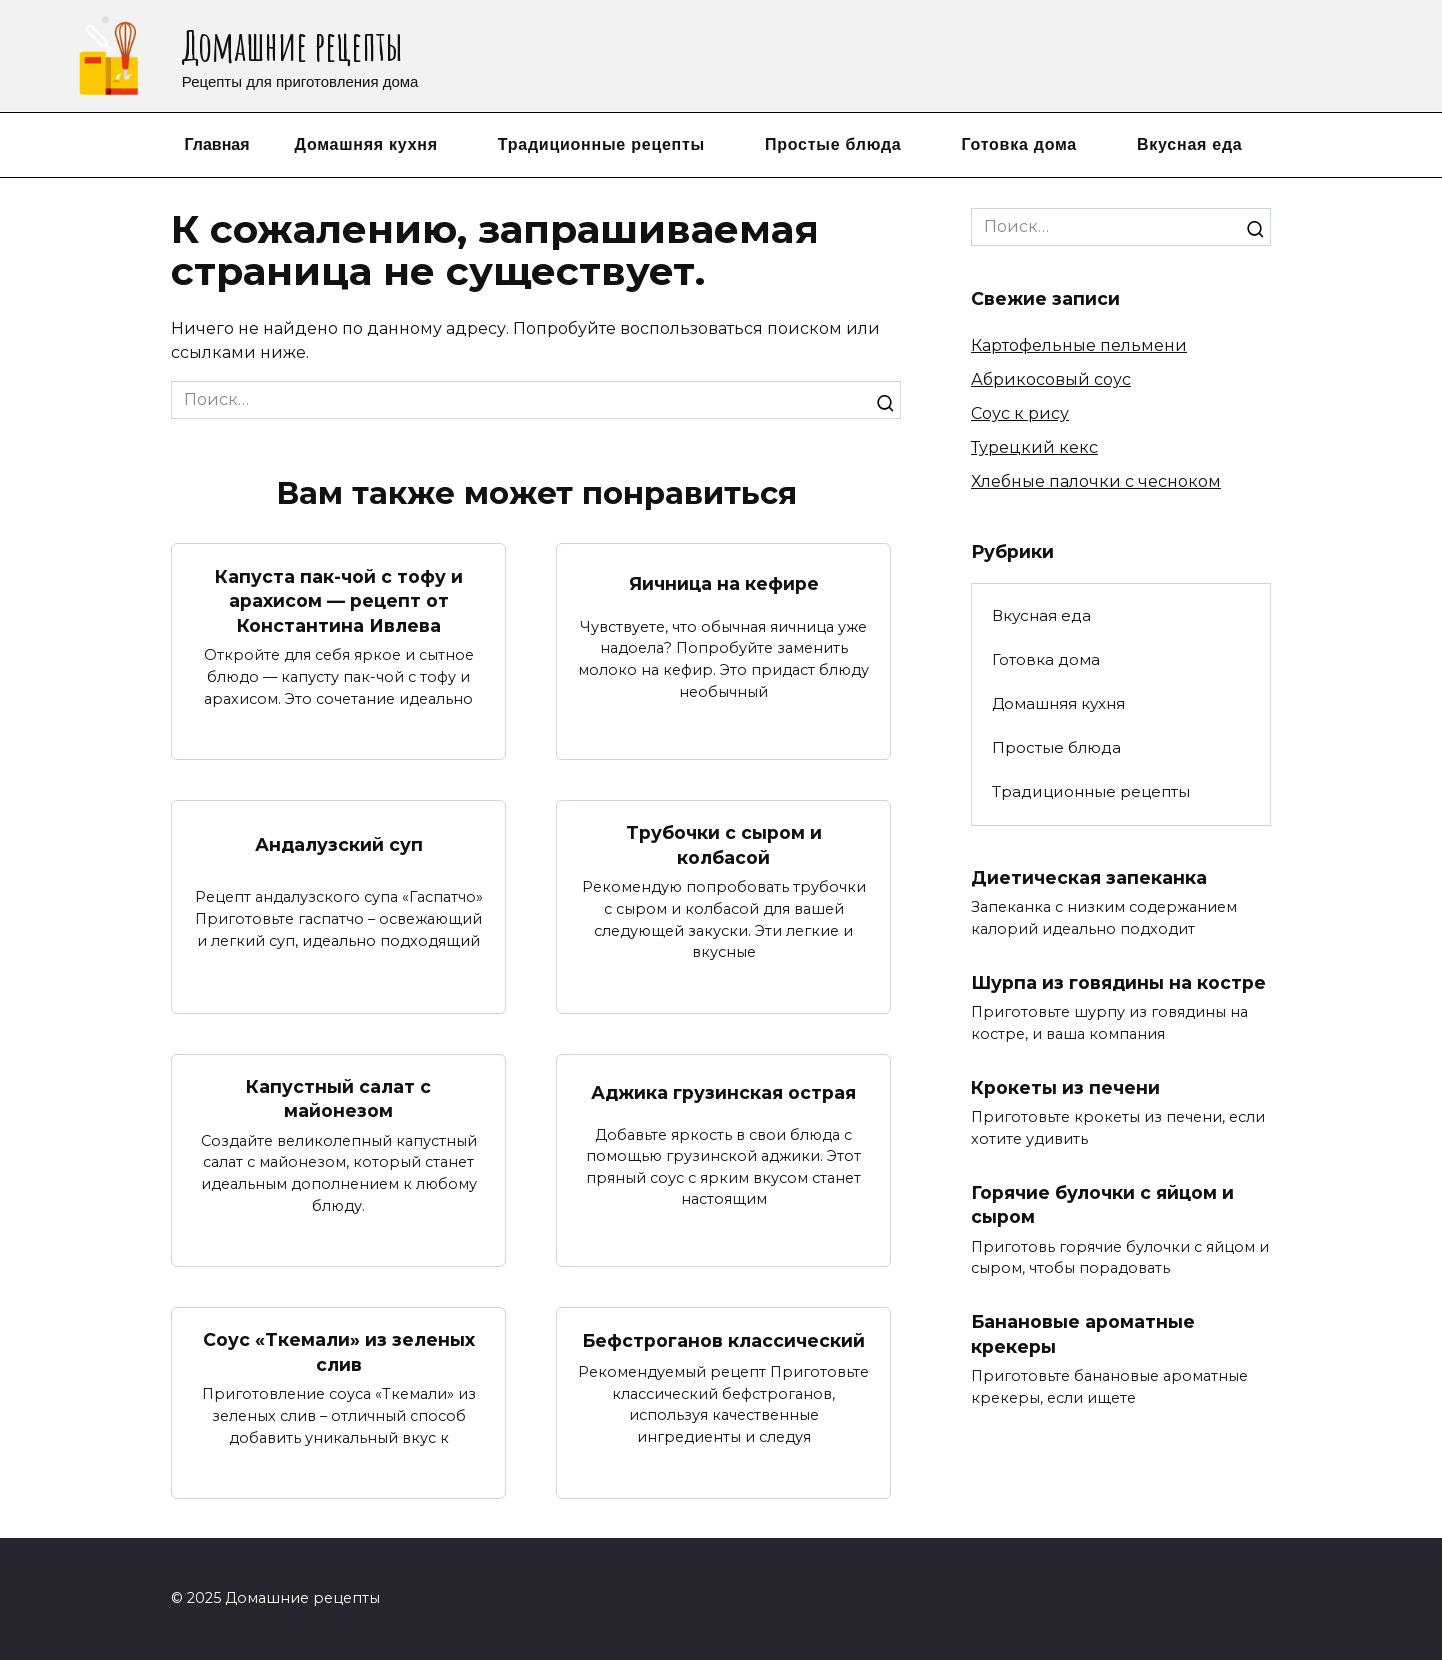 This screenshot has height=1660, width=1442. Describe the element at coordinates (723, 1092) in the screenshot. I see `Аджика грузинская острая` at that location.